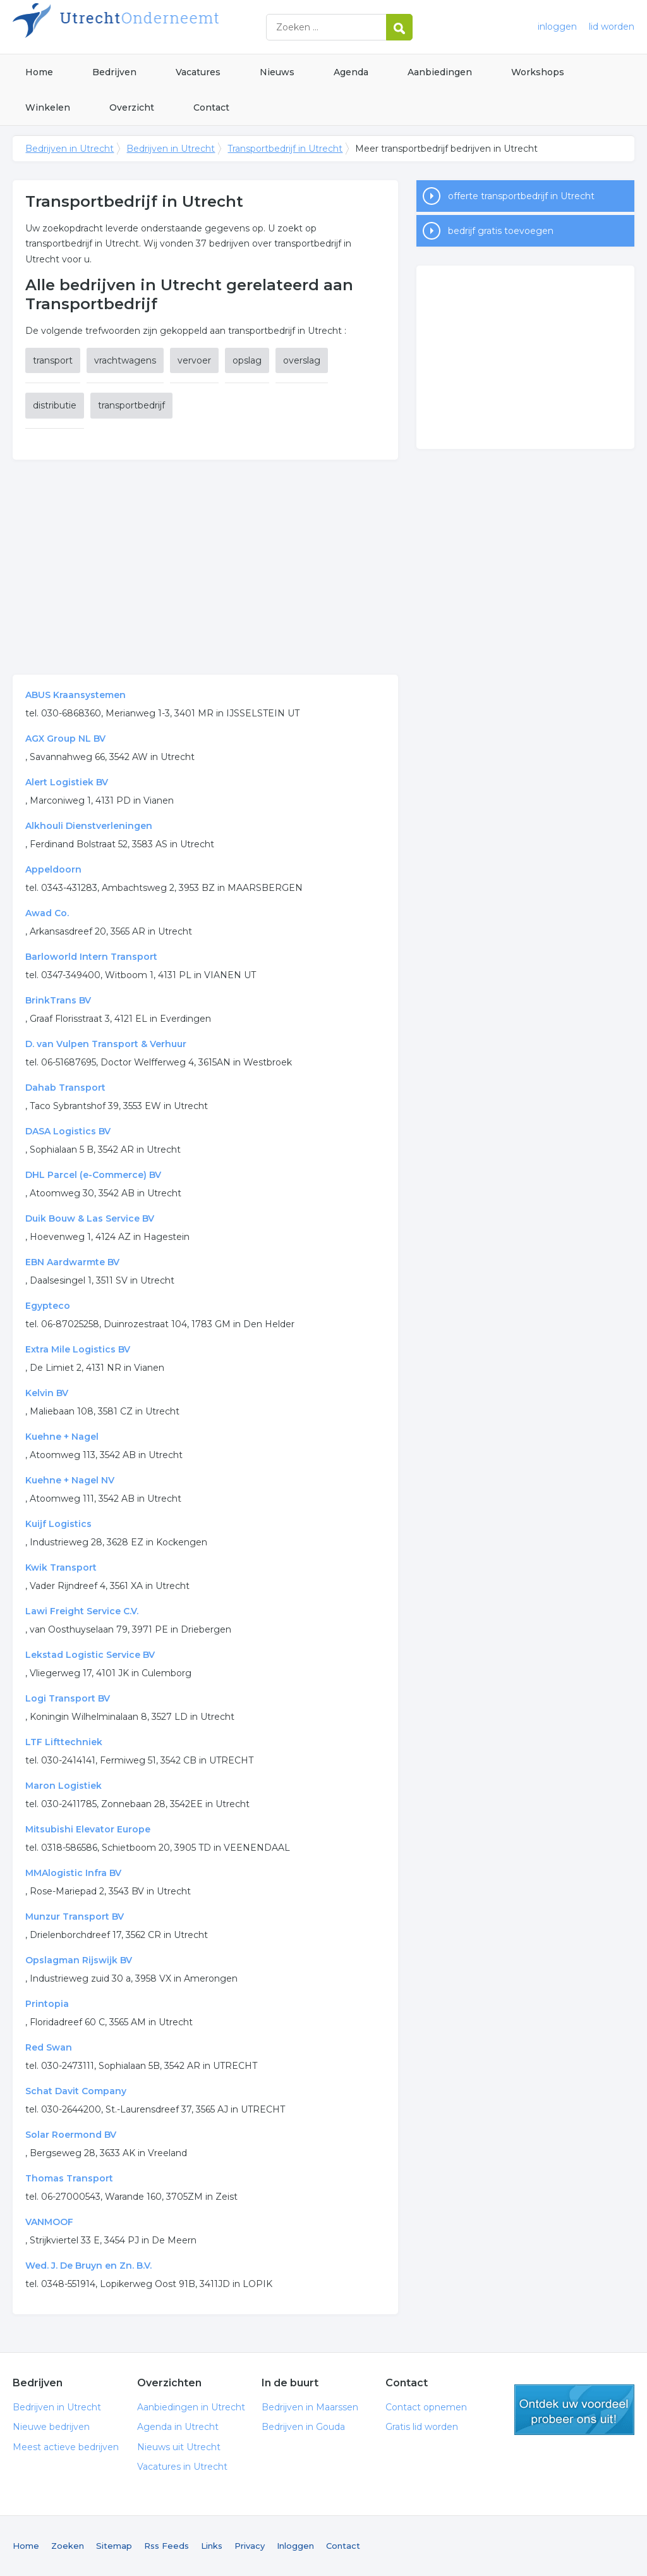  Describe the element at coordinates (69, 2178) in the screenshot. I see `Thomas Transport` at that location.